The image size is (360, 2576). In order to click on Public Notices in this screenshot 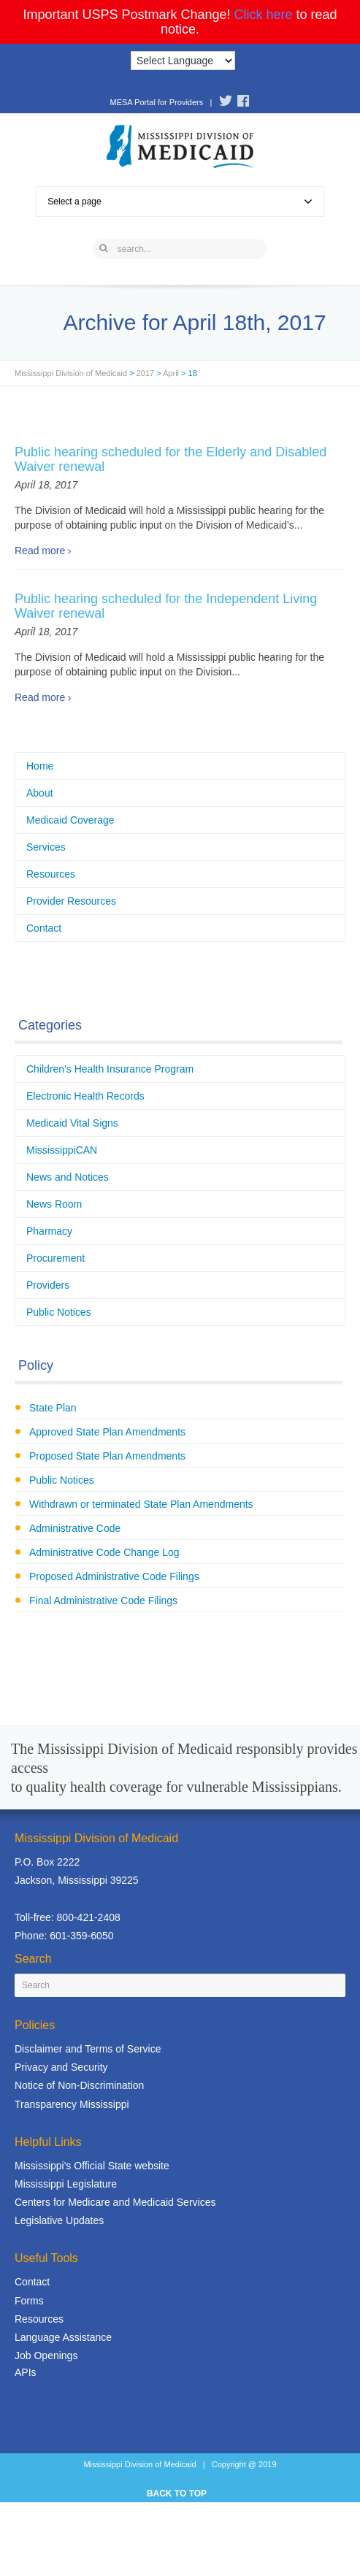, I will do `click(58, 1312)`.